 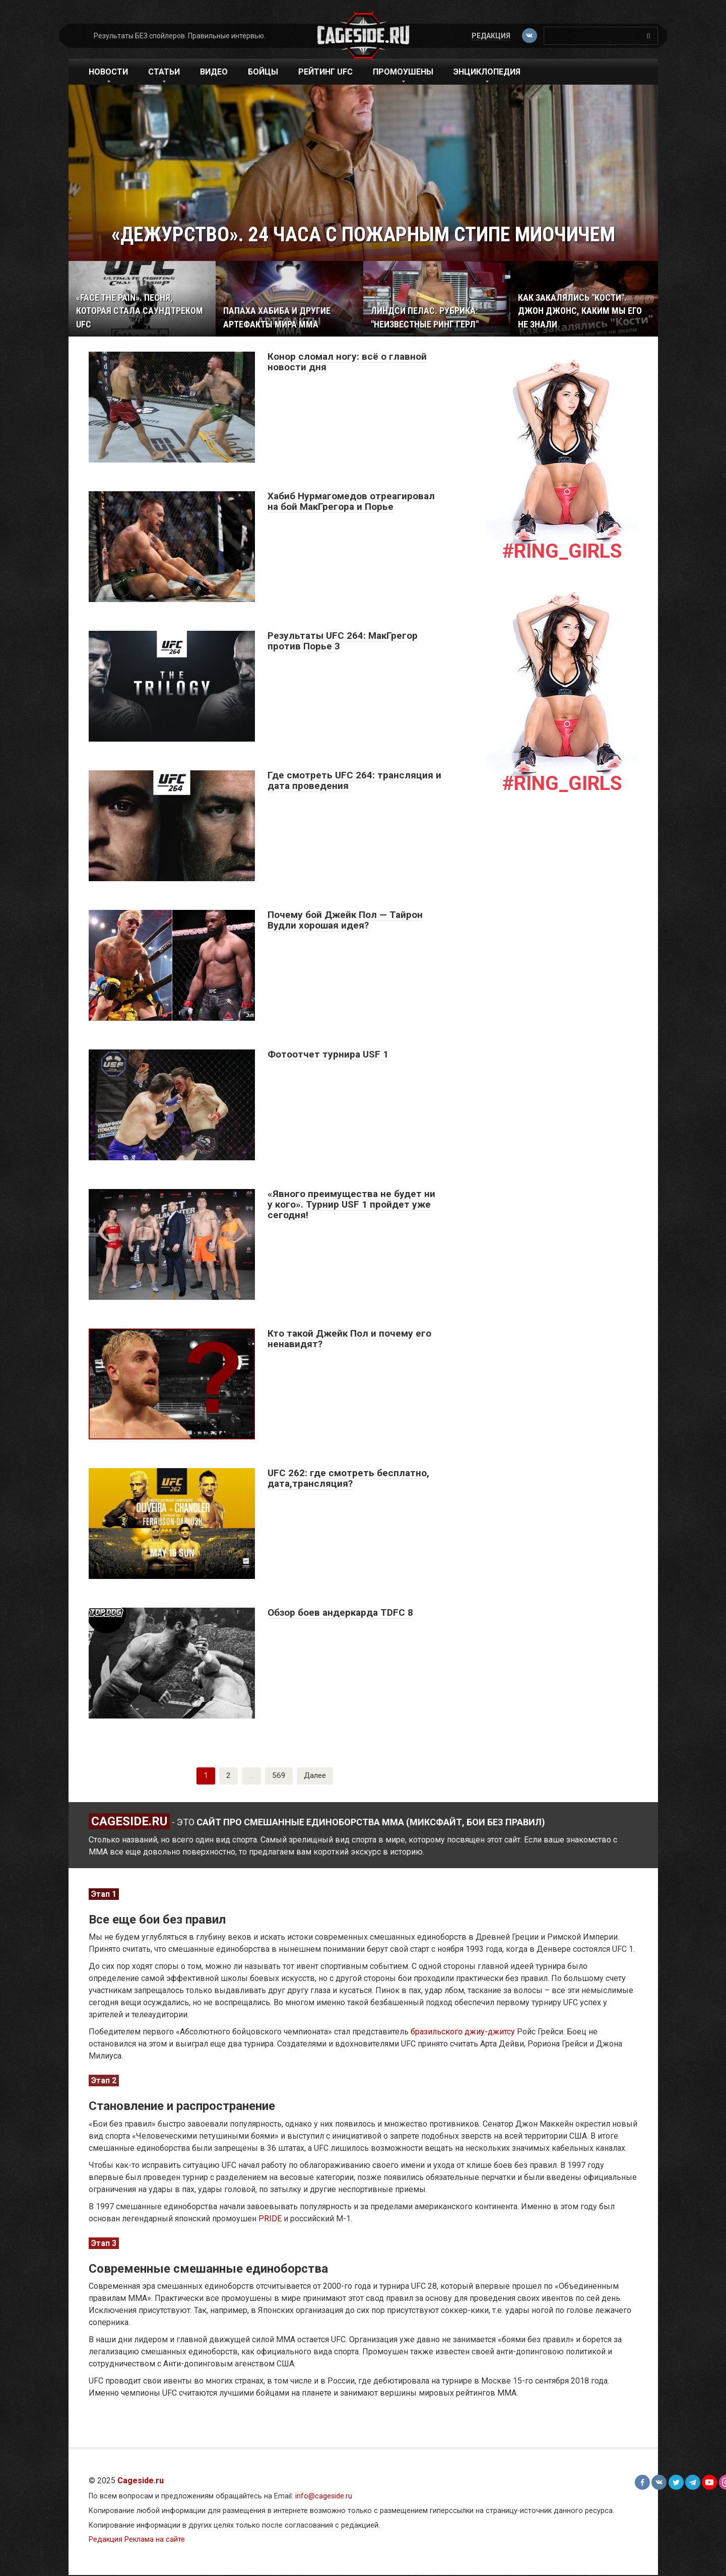 What do you see at coordinates (214, 72) in the screenshot?
I see `Видео` at bounding box center [214, 72].